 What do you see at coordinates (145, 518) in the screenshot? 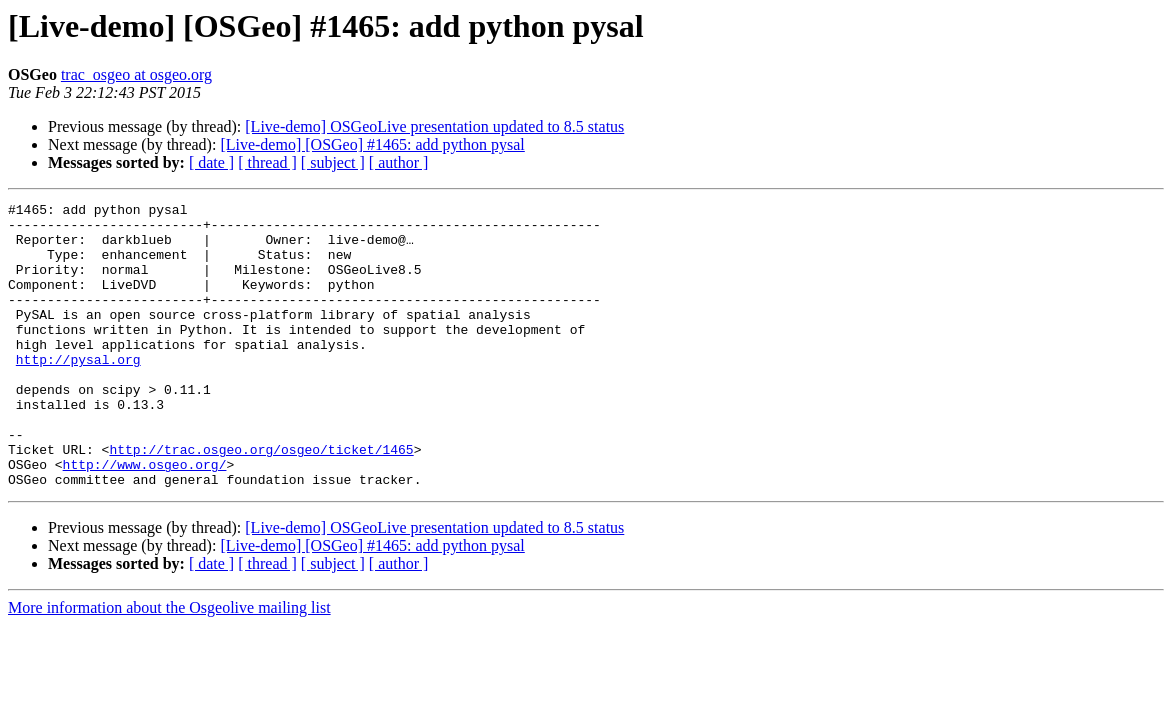
I see `http://www.osgeo.org/` at bounding box center [145, 518].